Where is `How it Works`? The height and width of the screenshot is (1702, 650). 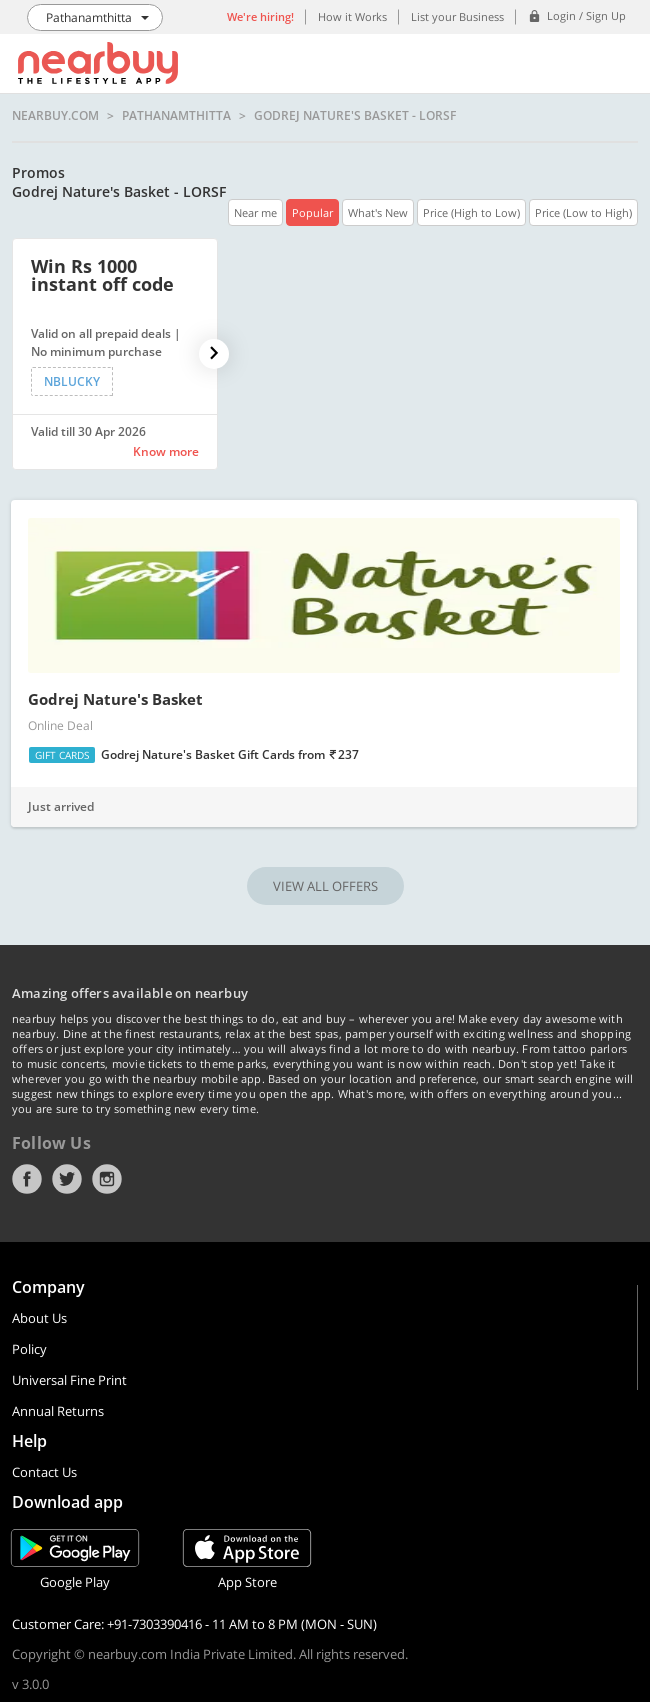 How it Works is located at coordinates (352, 16).